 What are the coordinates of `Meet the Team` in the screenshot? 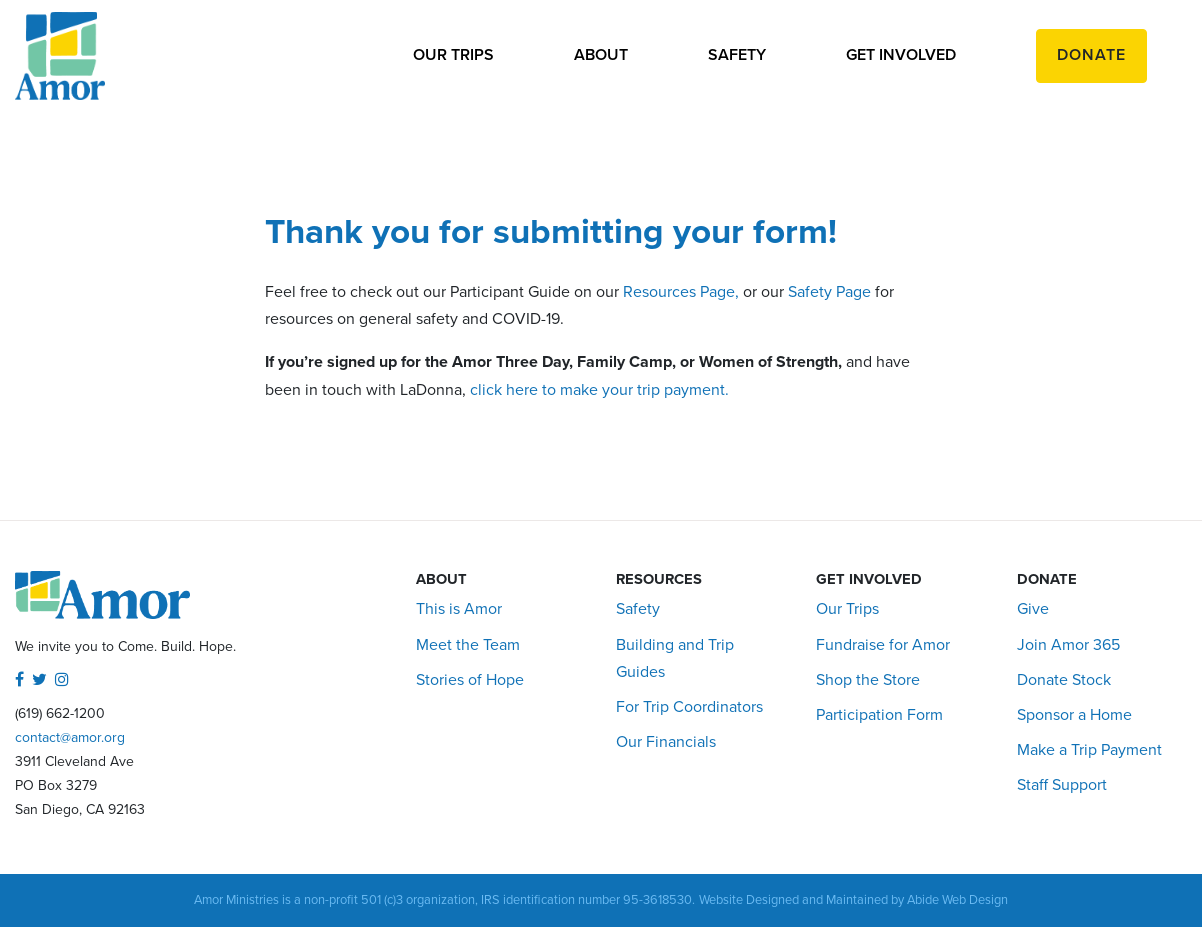 It's located at (468, 645).